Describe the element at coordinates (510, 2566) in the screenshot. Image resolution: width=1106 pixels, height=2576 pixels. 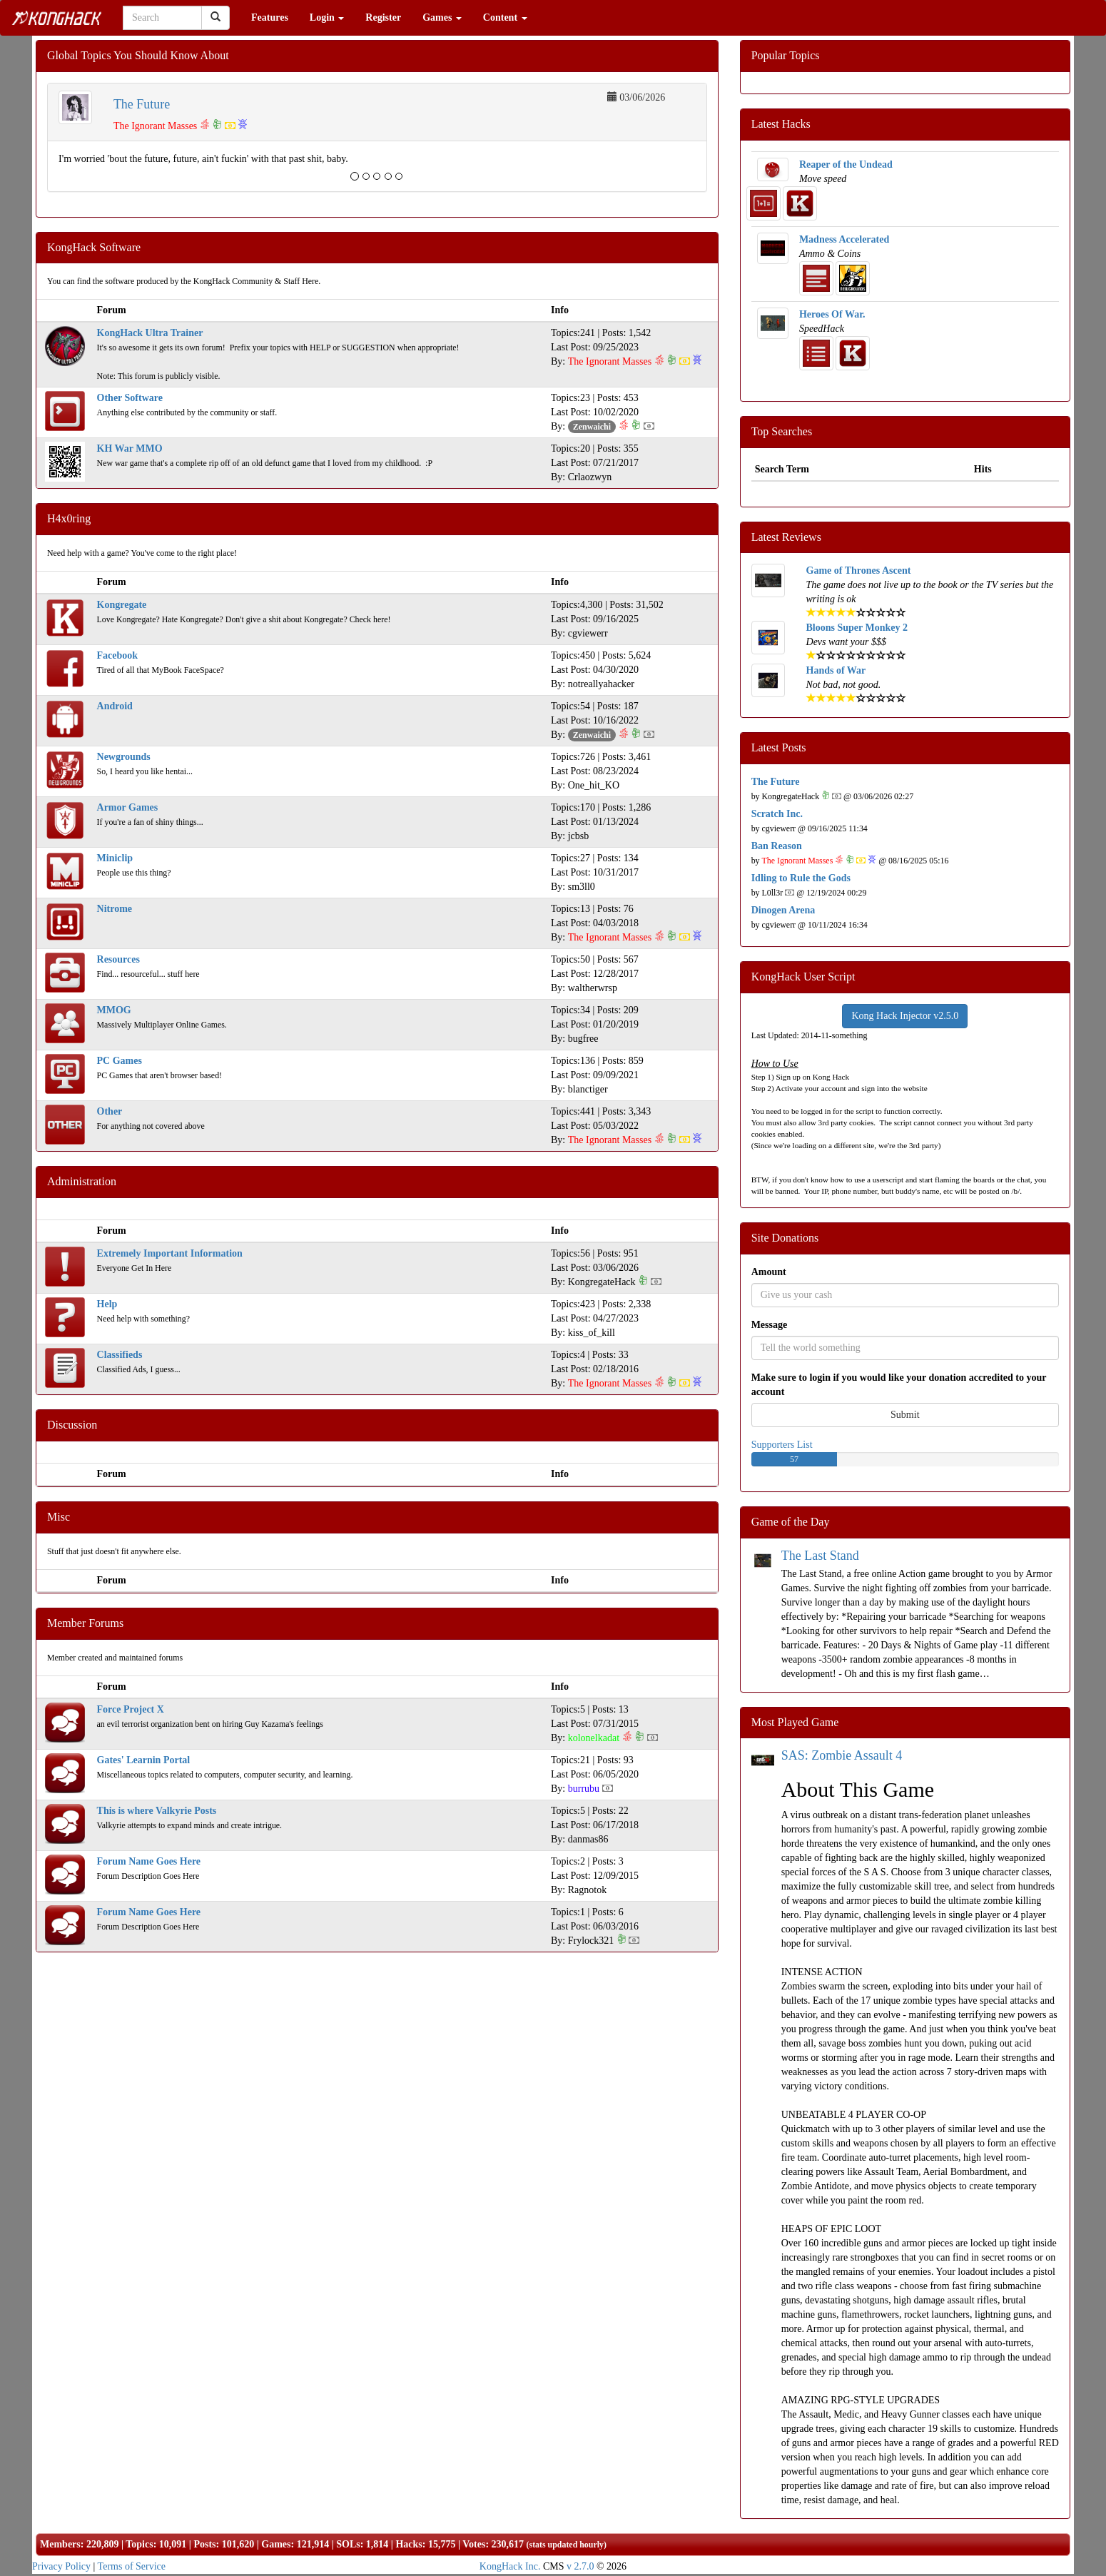
I see `KongHack Inc.` at that location.